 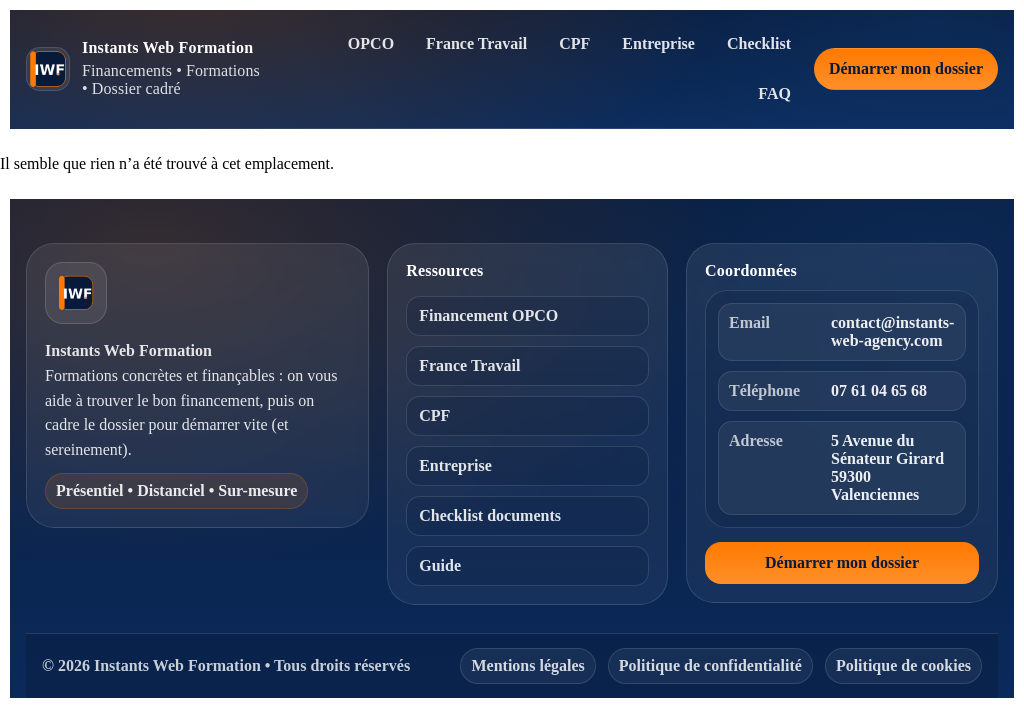 I want to click on Démarrer mon dossier, so click(x=842, y=562).